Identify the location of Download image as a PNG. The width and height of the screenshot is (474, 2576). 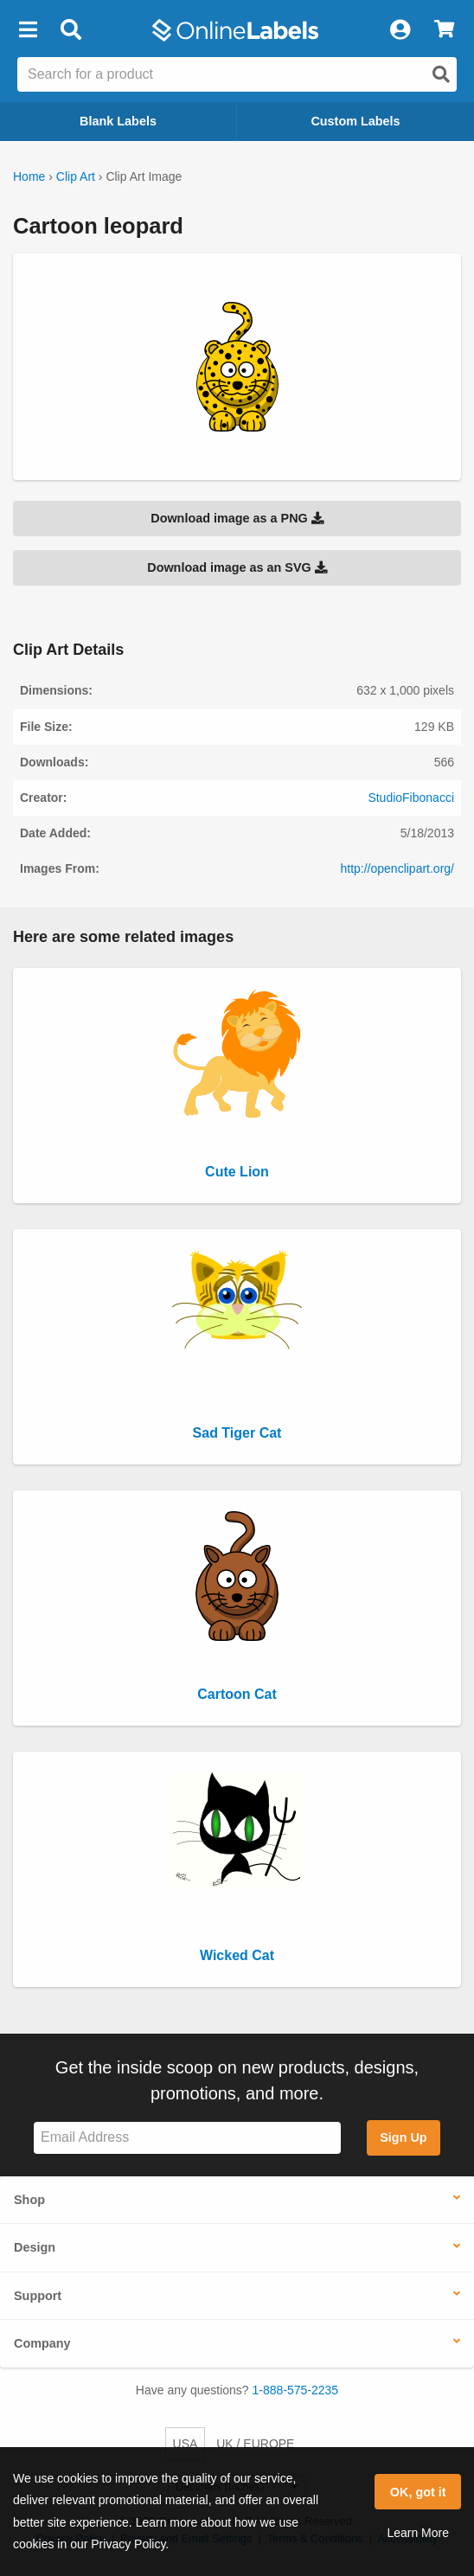
(237, 518).